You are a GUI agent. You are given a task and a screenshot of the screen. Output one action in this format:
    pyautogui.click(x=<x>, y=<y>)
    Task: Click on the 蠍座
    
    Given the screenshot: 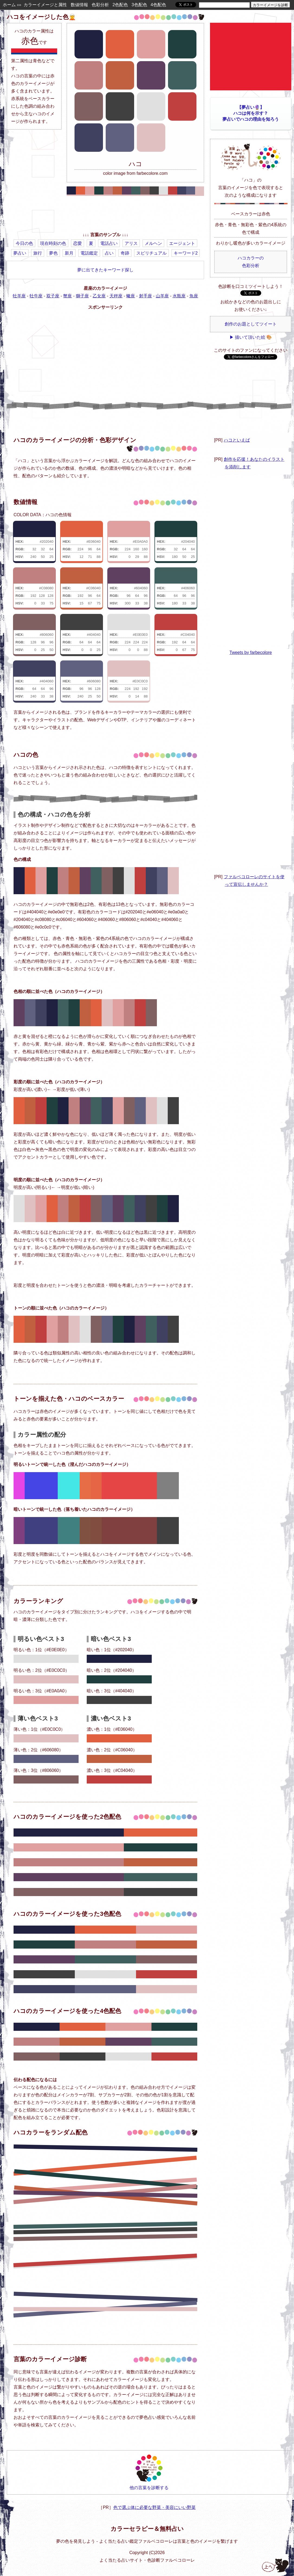 What is the action you would take?
    pyautogui.click(x=130, y=296)
    